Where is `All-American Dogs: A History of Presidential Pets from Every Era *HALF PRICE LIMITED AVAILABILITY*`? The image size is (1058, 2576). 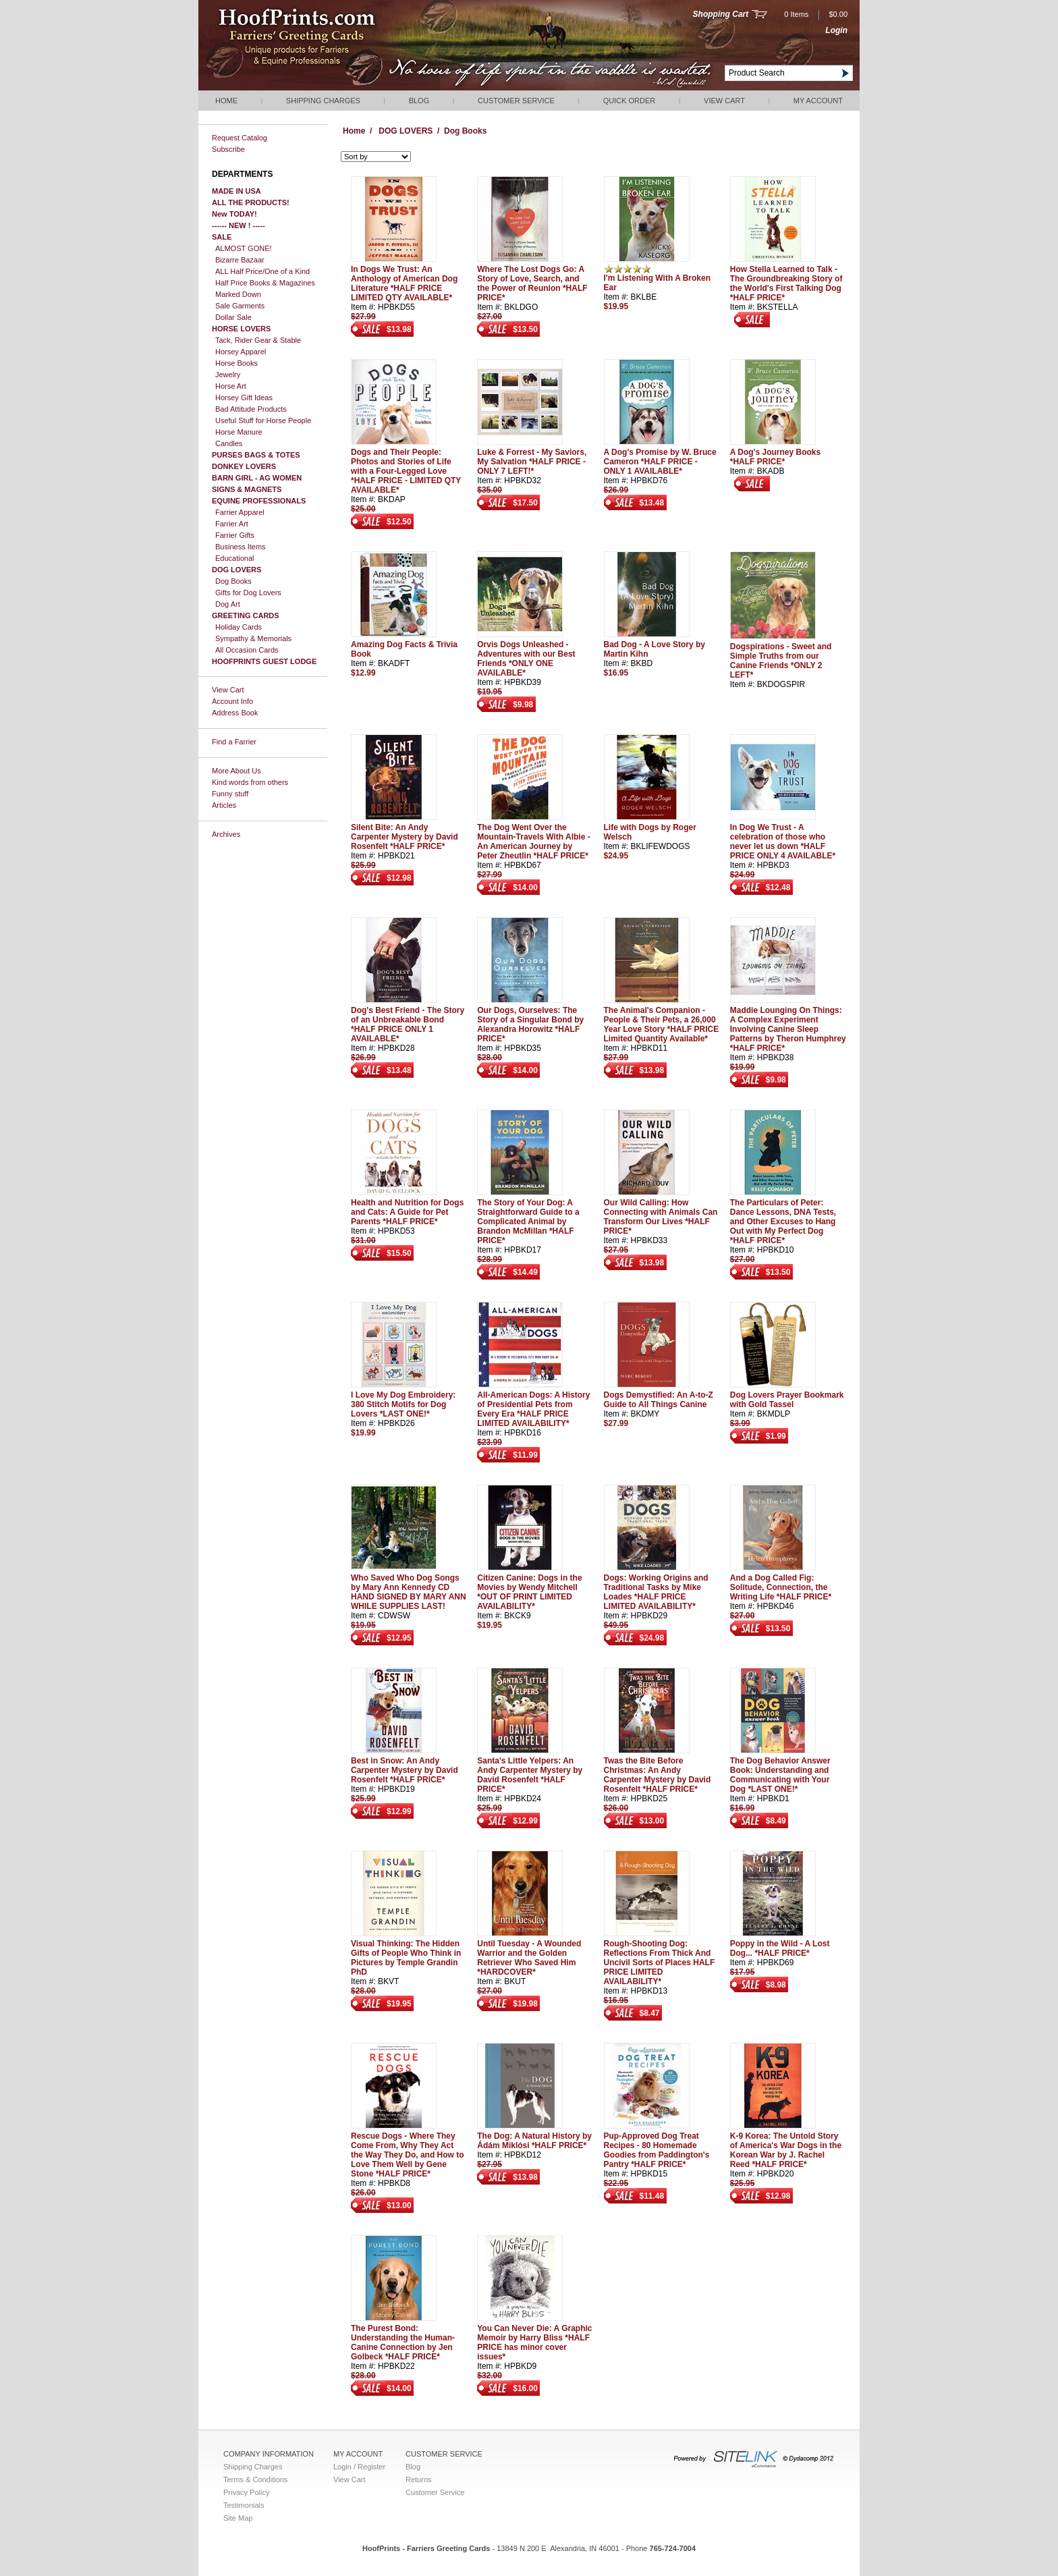 All-American Dogs: A History of Presidential Pets from Every Era *HALF PRICE LIMITED AVAILABILITY* is located at coordinates (533, 1409).